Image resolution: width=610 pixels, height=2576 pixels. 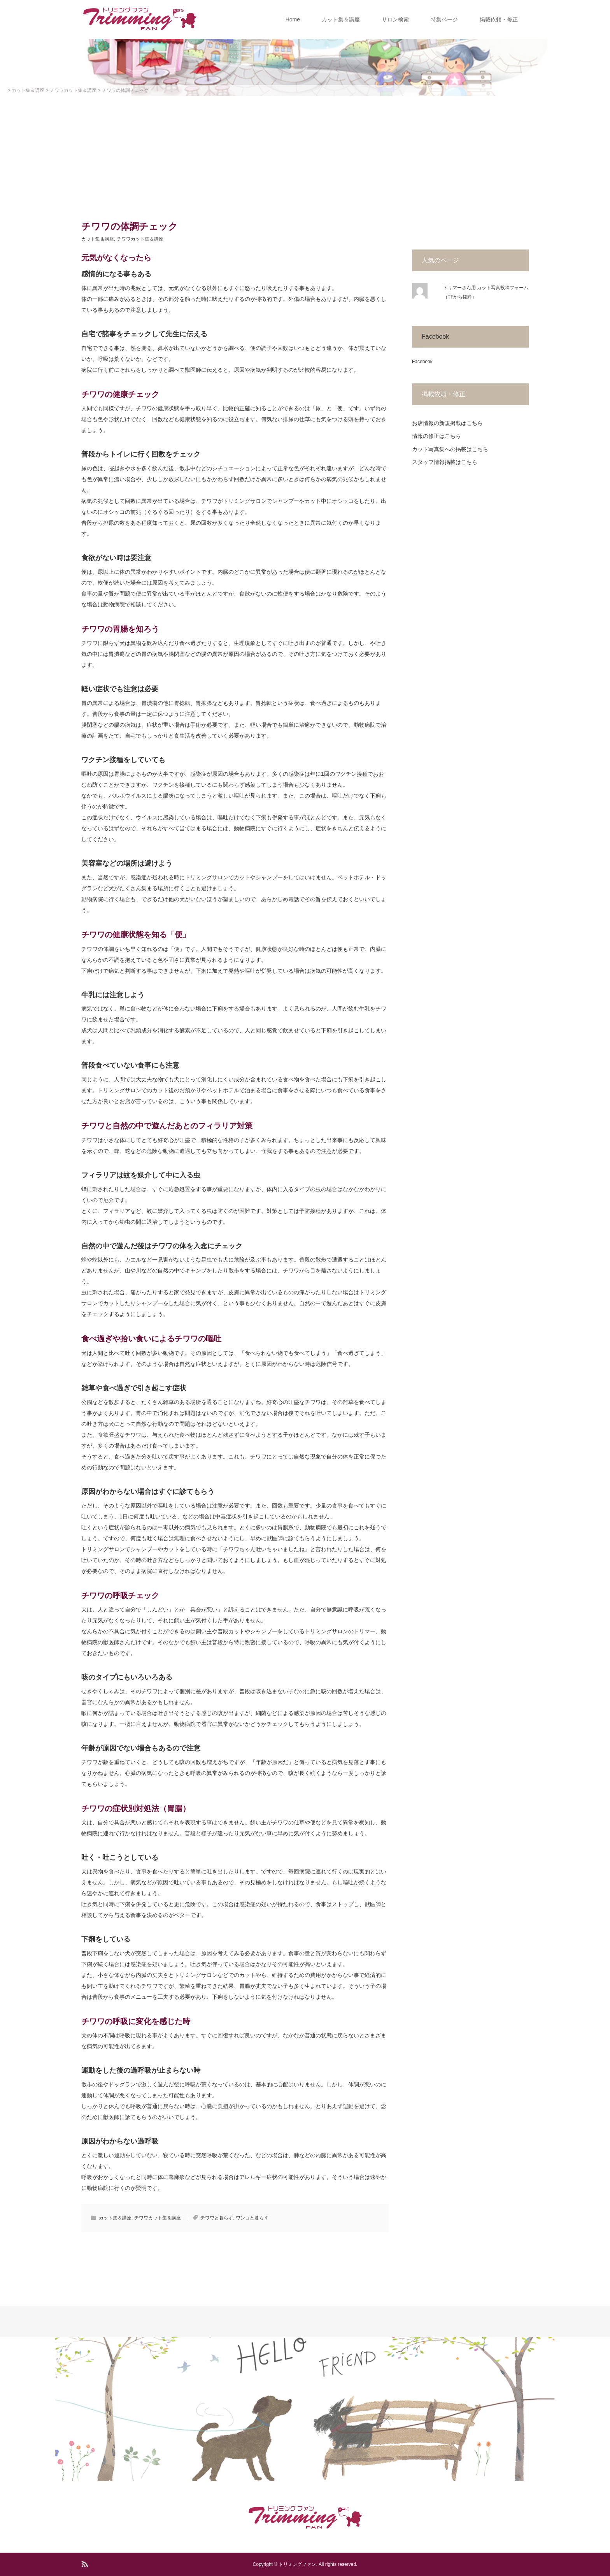 I want to click on チワワと暮らす, so click(x=216, y=2218).